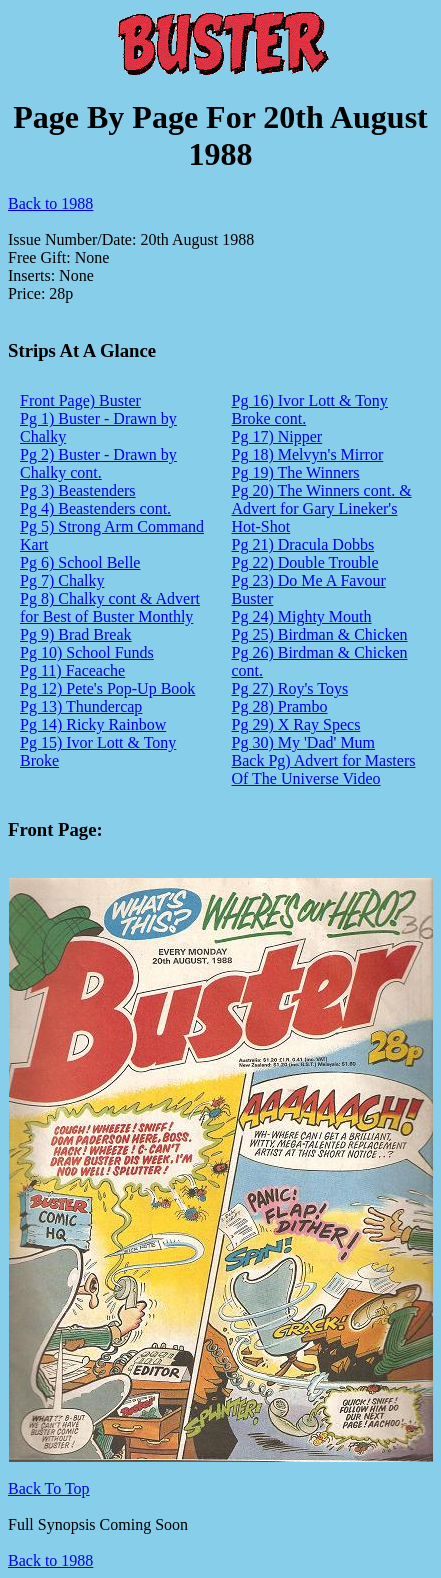  I want to click on Pg 6) School Belle, so click(80, 562).